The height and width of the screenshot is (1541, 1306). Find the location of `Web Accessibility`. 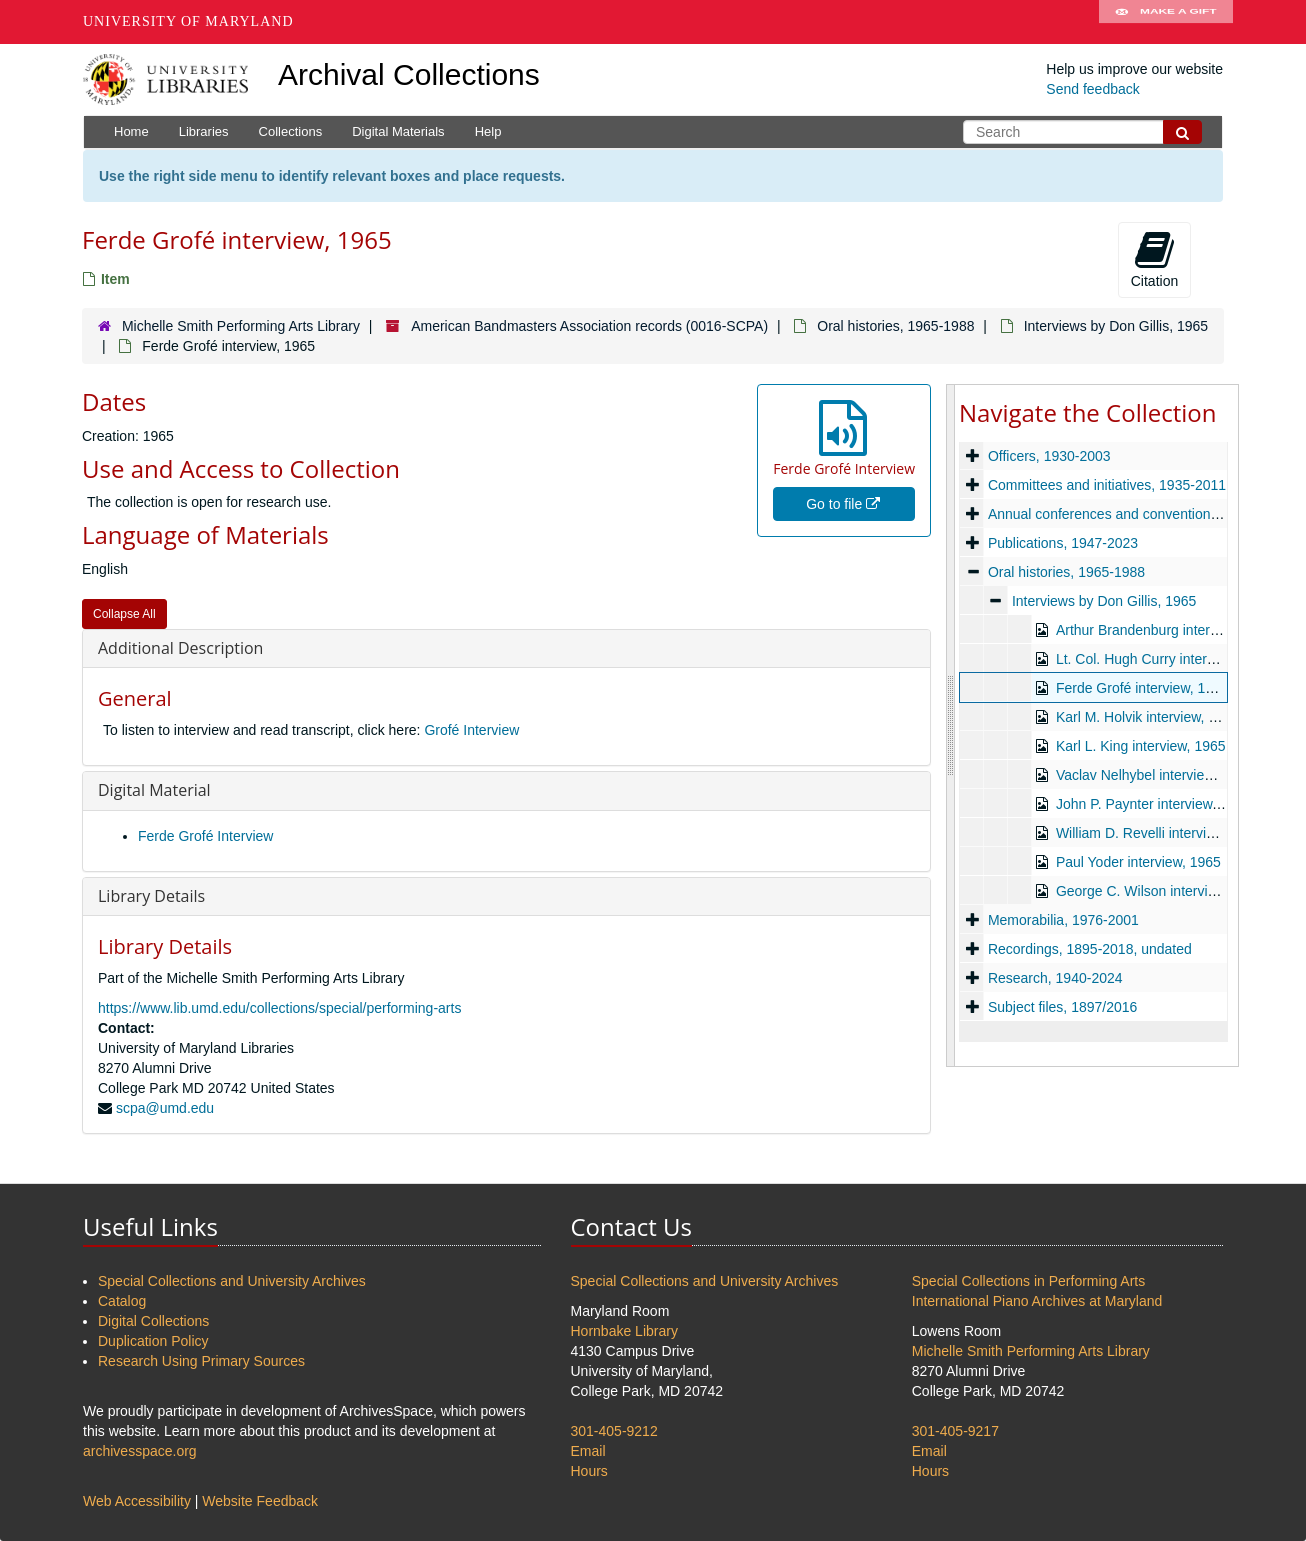

Web Accessibility is located at coordinates (137, 1501).